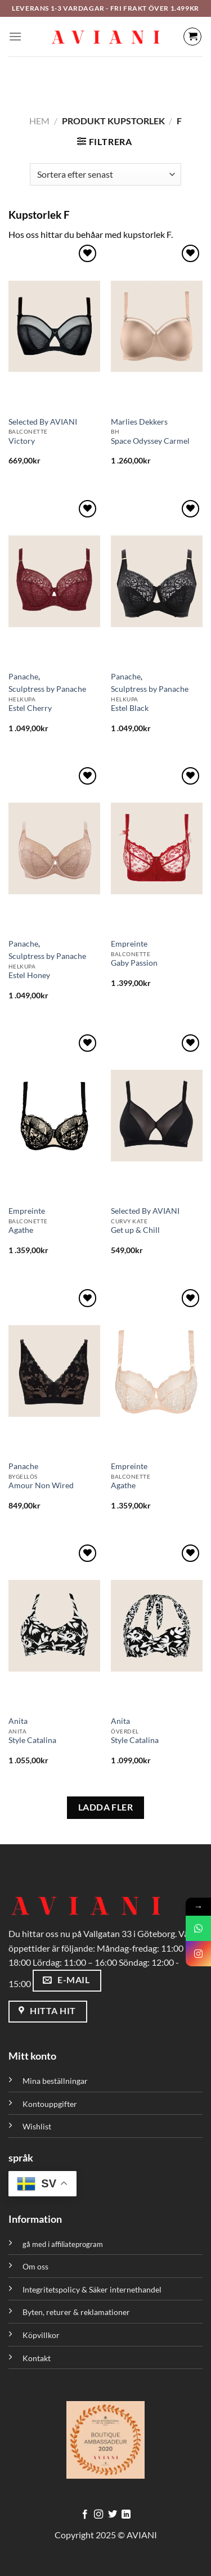  Describe the element at coordinates (150, 440) in the screenshot. I see `Space Odyssey Carmel` at that location.